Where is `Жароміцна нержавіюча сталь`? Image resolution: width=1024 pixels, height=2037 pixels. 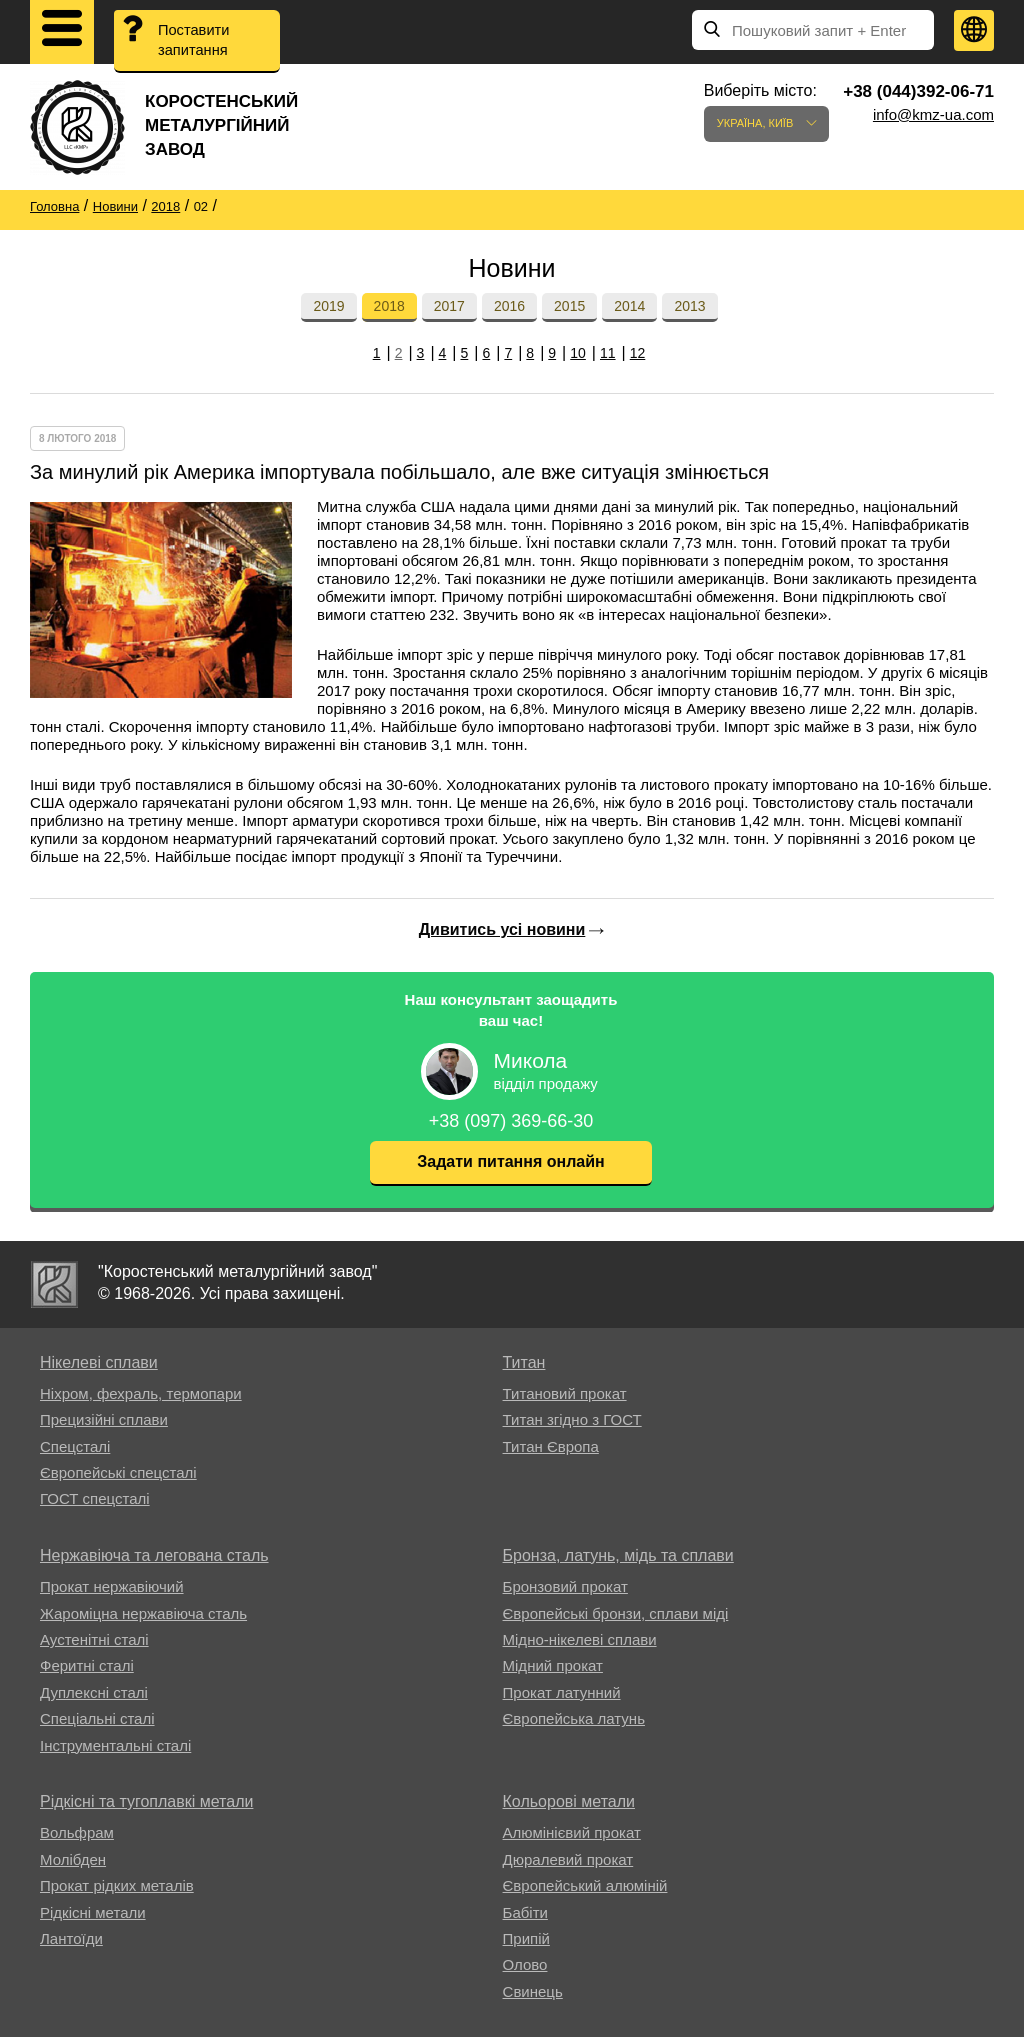 Жароміцна нержавіюча сталь is located at coordinates (143, 1613).